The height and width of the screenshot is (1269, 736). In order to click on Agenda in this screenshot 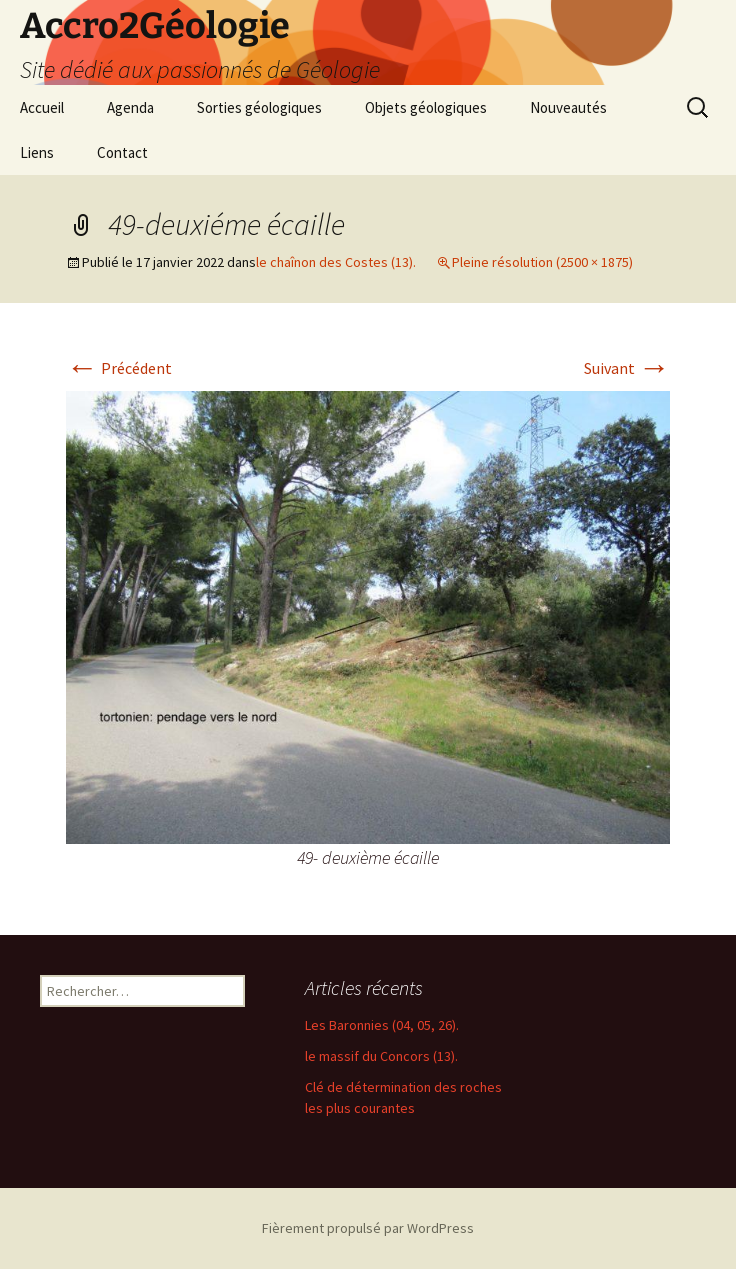, I will do `click(130, 107)`.